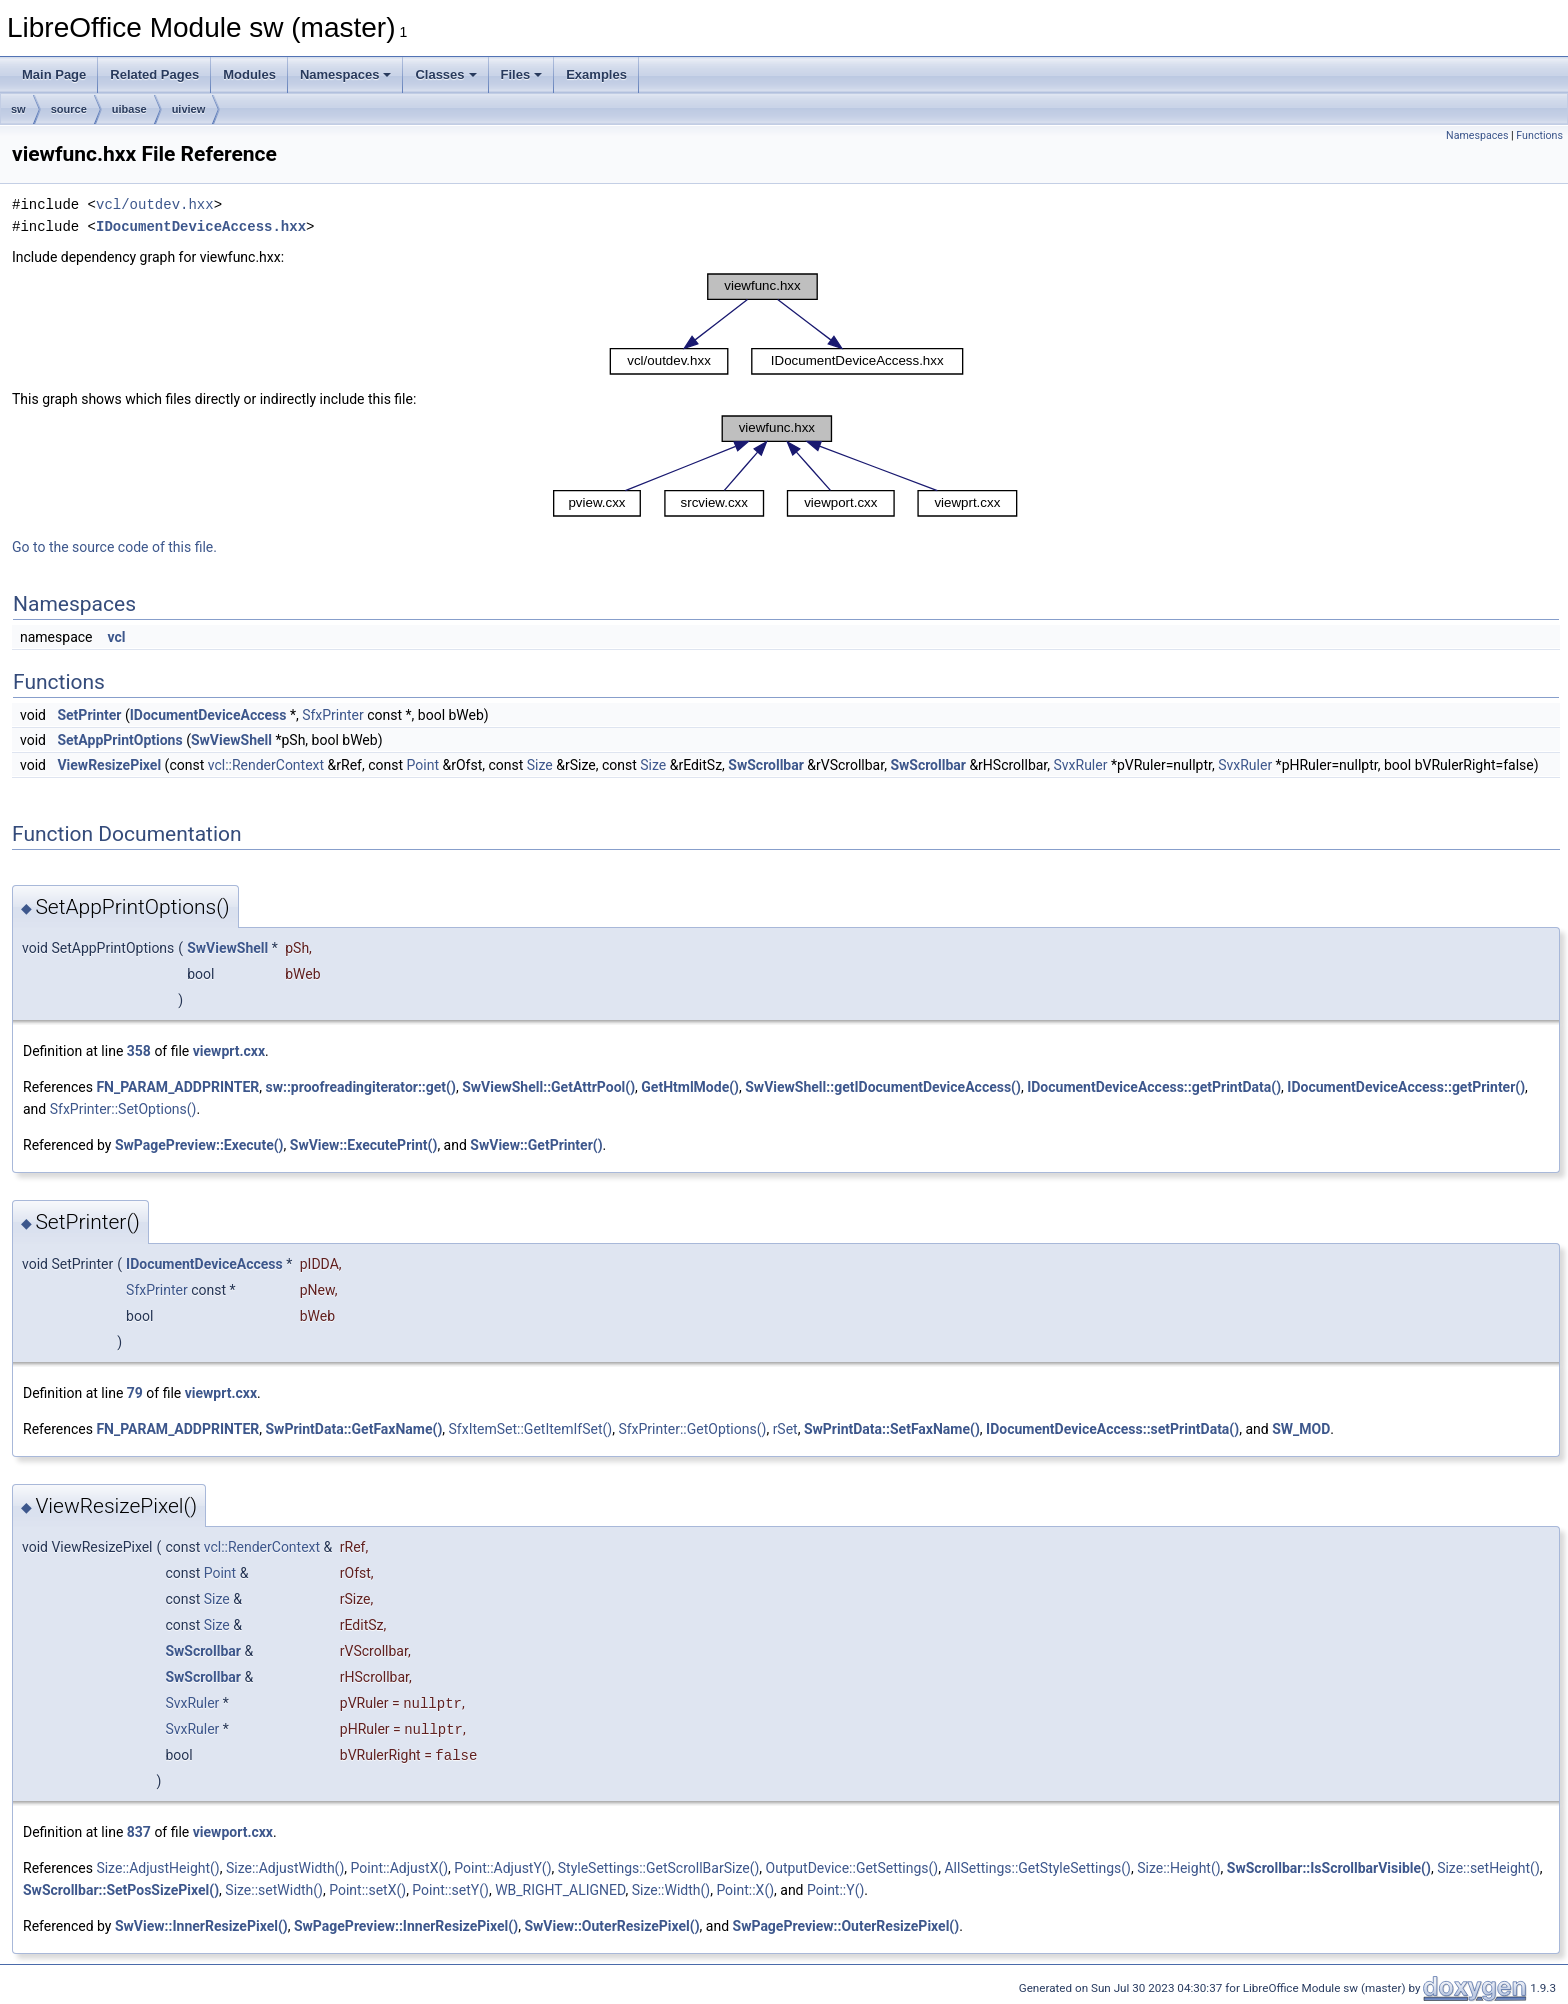  Describe the element at coordinates (1178, 1868) in the screenshot. I see `Size::Height()` at that location.